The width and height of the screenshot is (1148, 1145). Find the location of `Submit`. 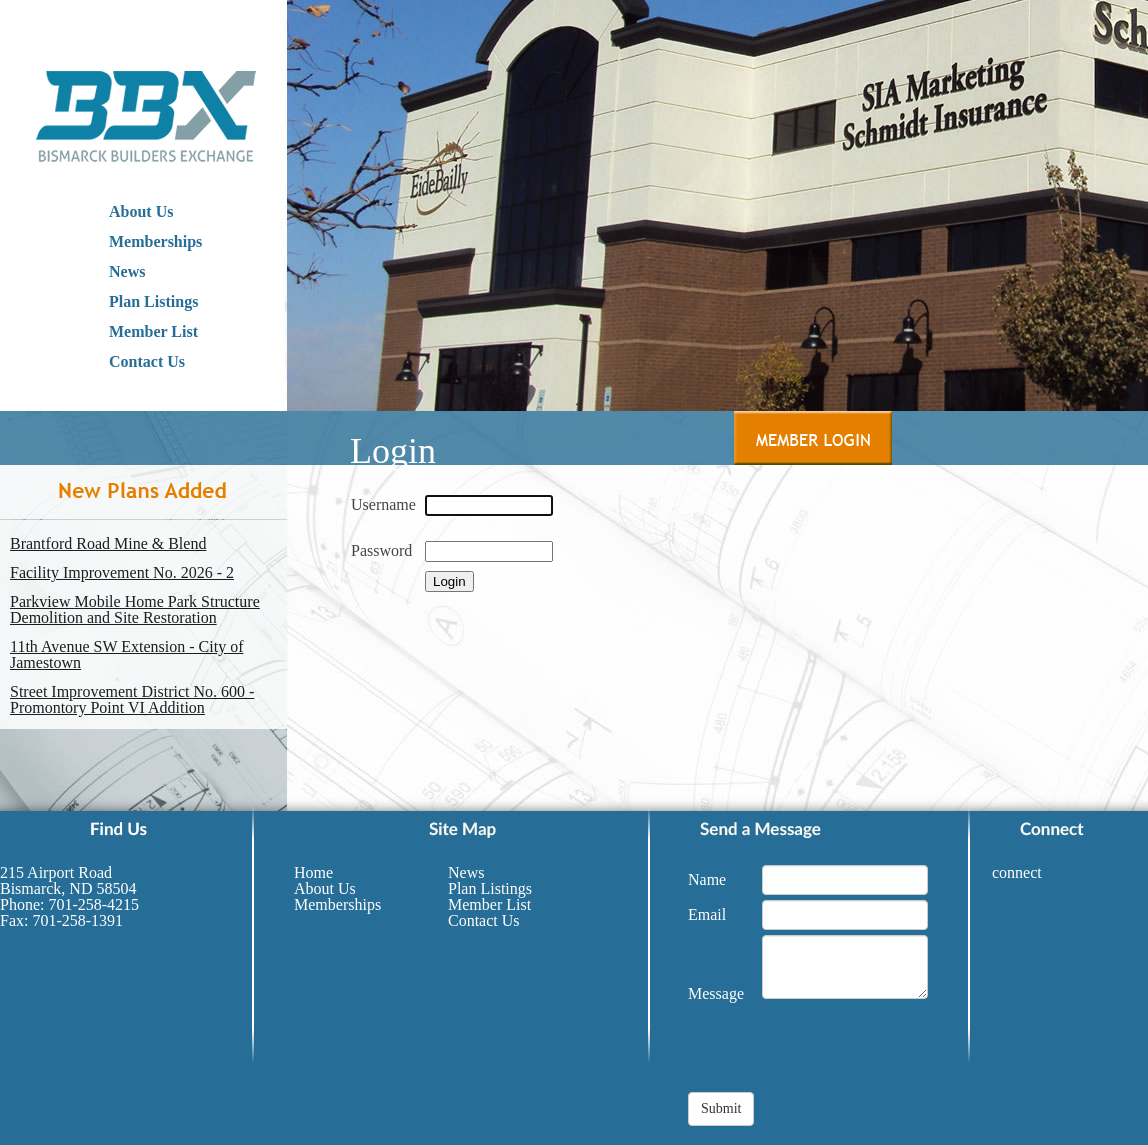

Submit is located at coordinates (721, 1108).